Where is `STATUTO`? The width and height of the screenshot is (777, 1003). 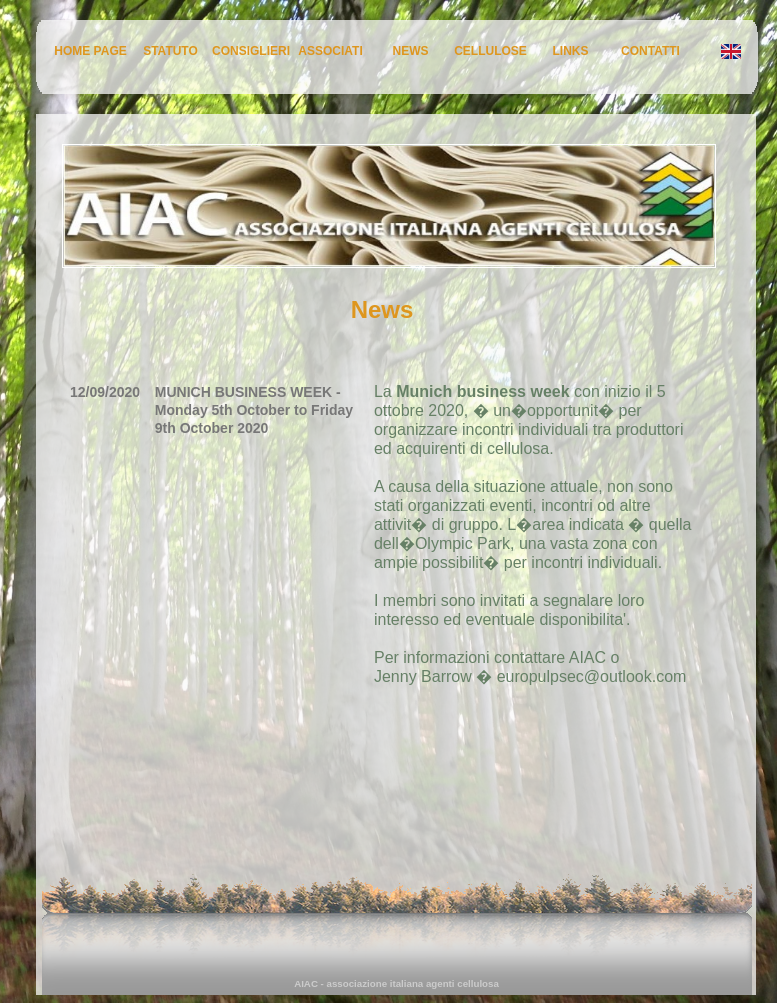
STATUTO is located at coordinates (170, 51).